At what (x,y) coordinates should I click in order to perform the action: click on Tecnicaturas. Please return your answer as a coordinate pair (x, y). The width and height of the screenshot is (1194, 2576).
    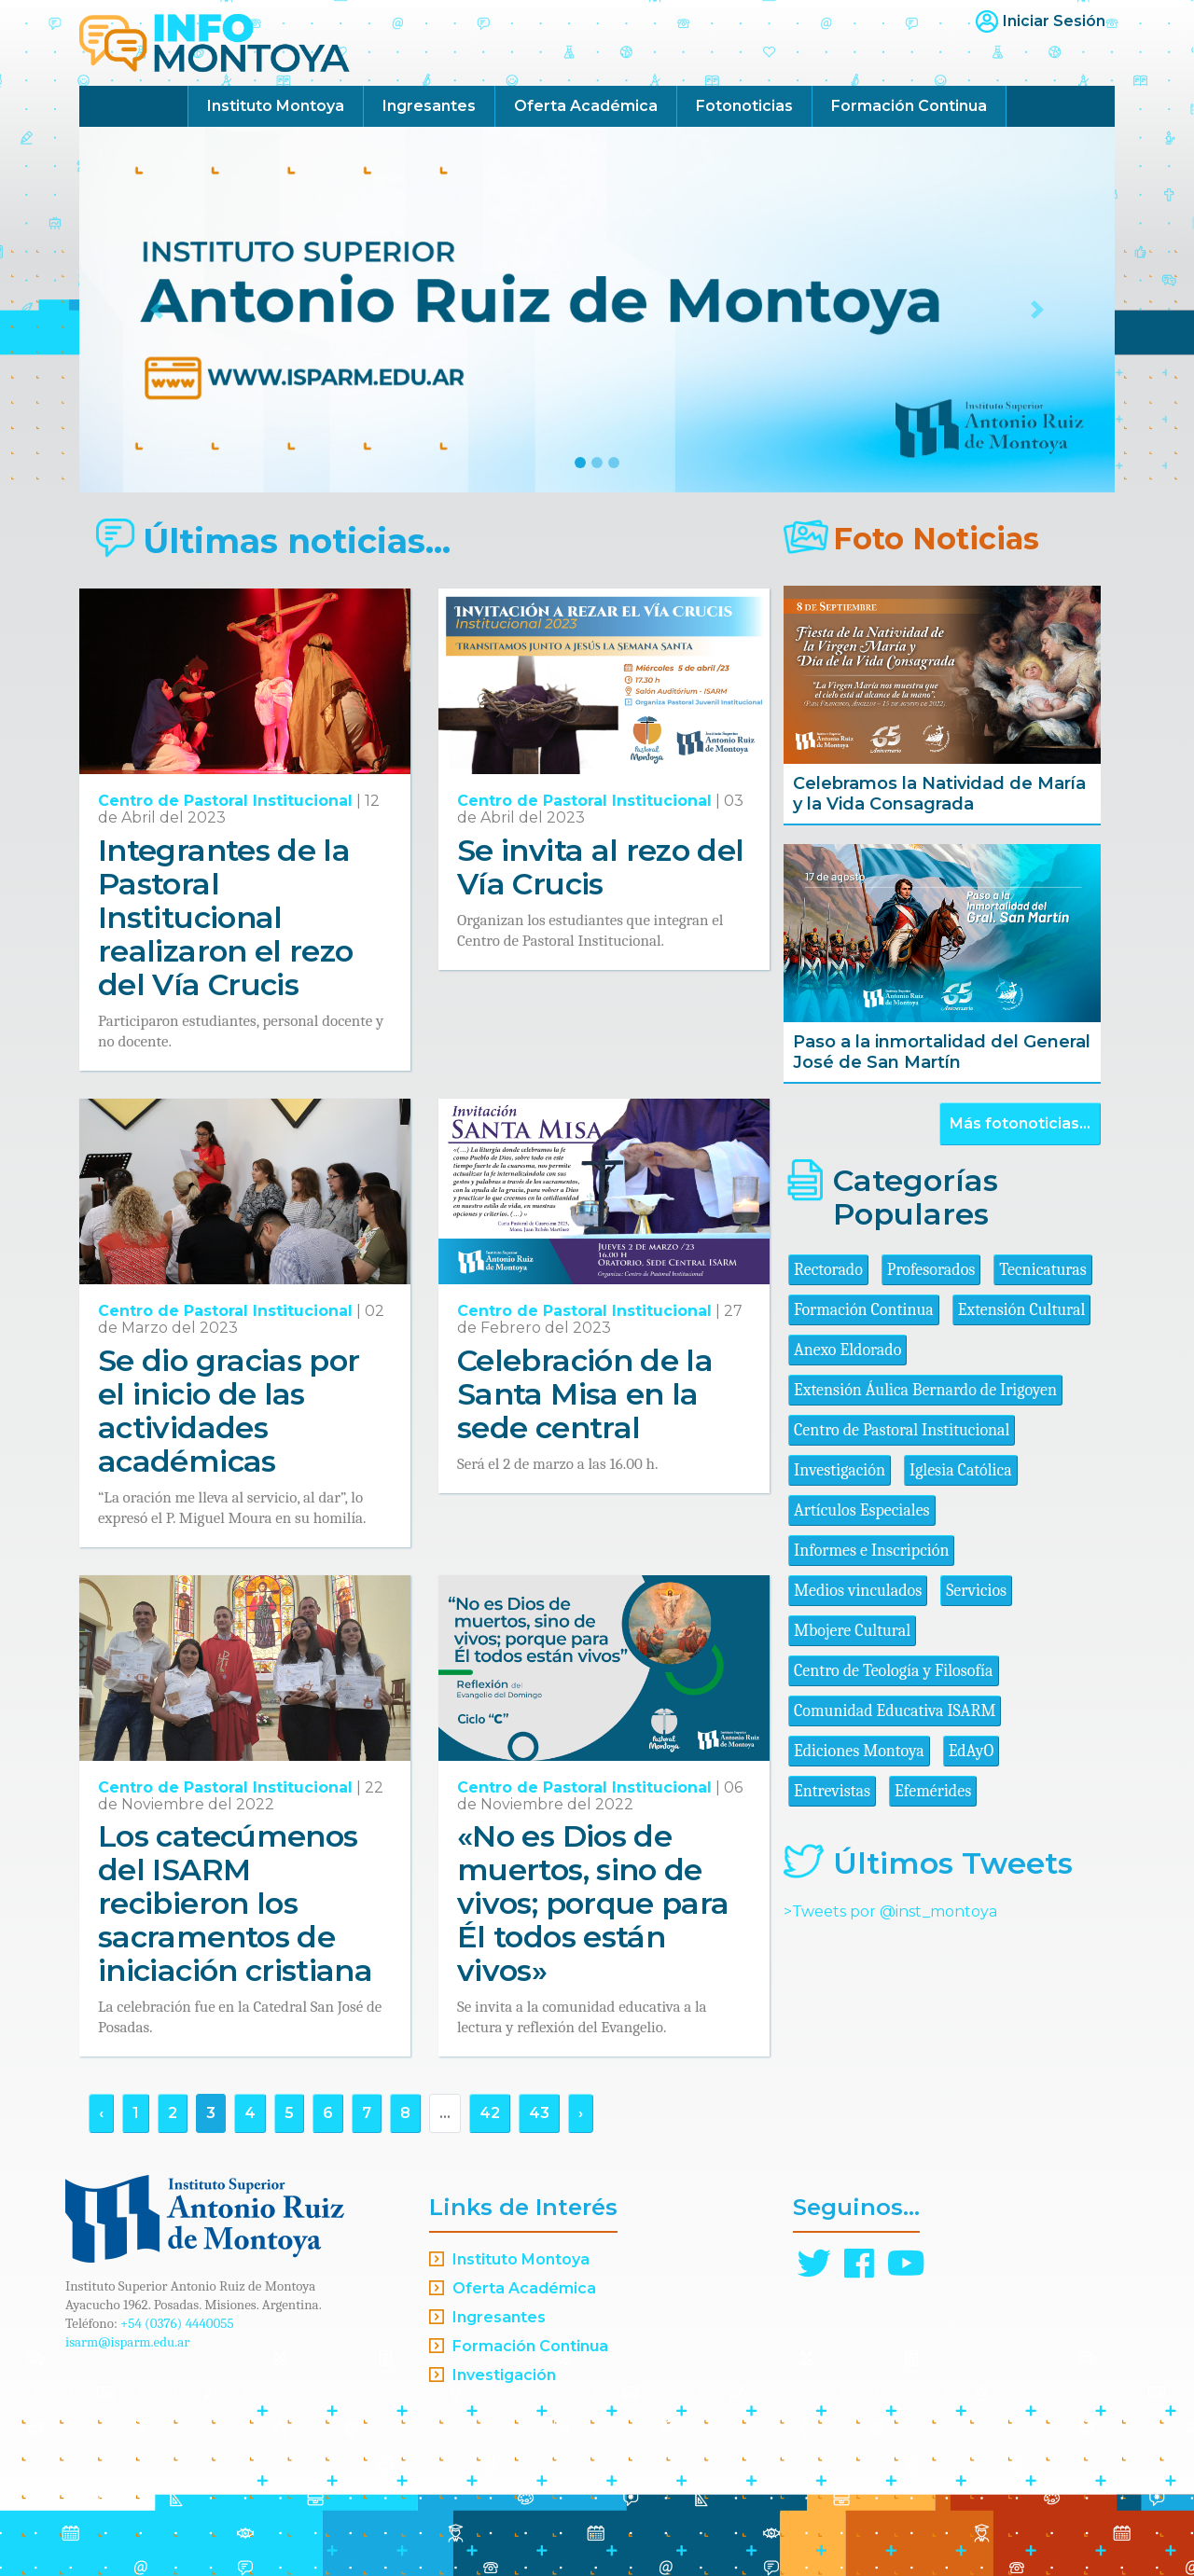
    Looking at the image, I should click on (1042, 1270).